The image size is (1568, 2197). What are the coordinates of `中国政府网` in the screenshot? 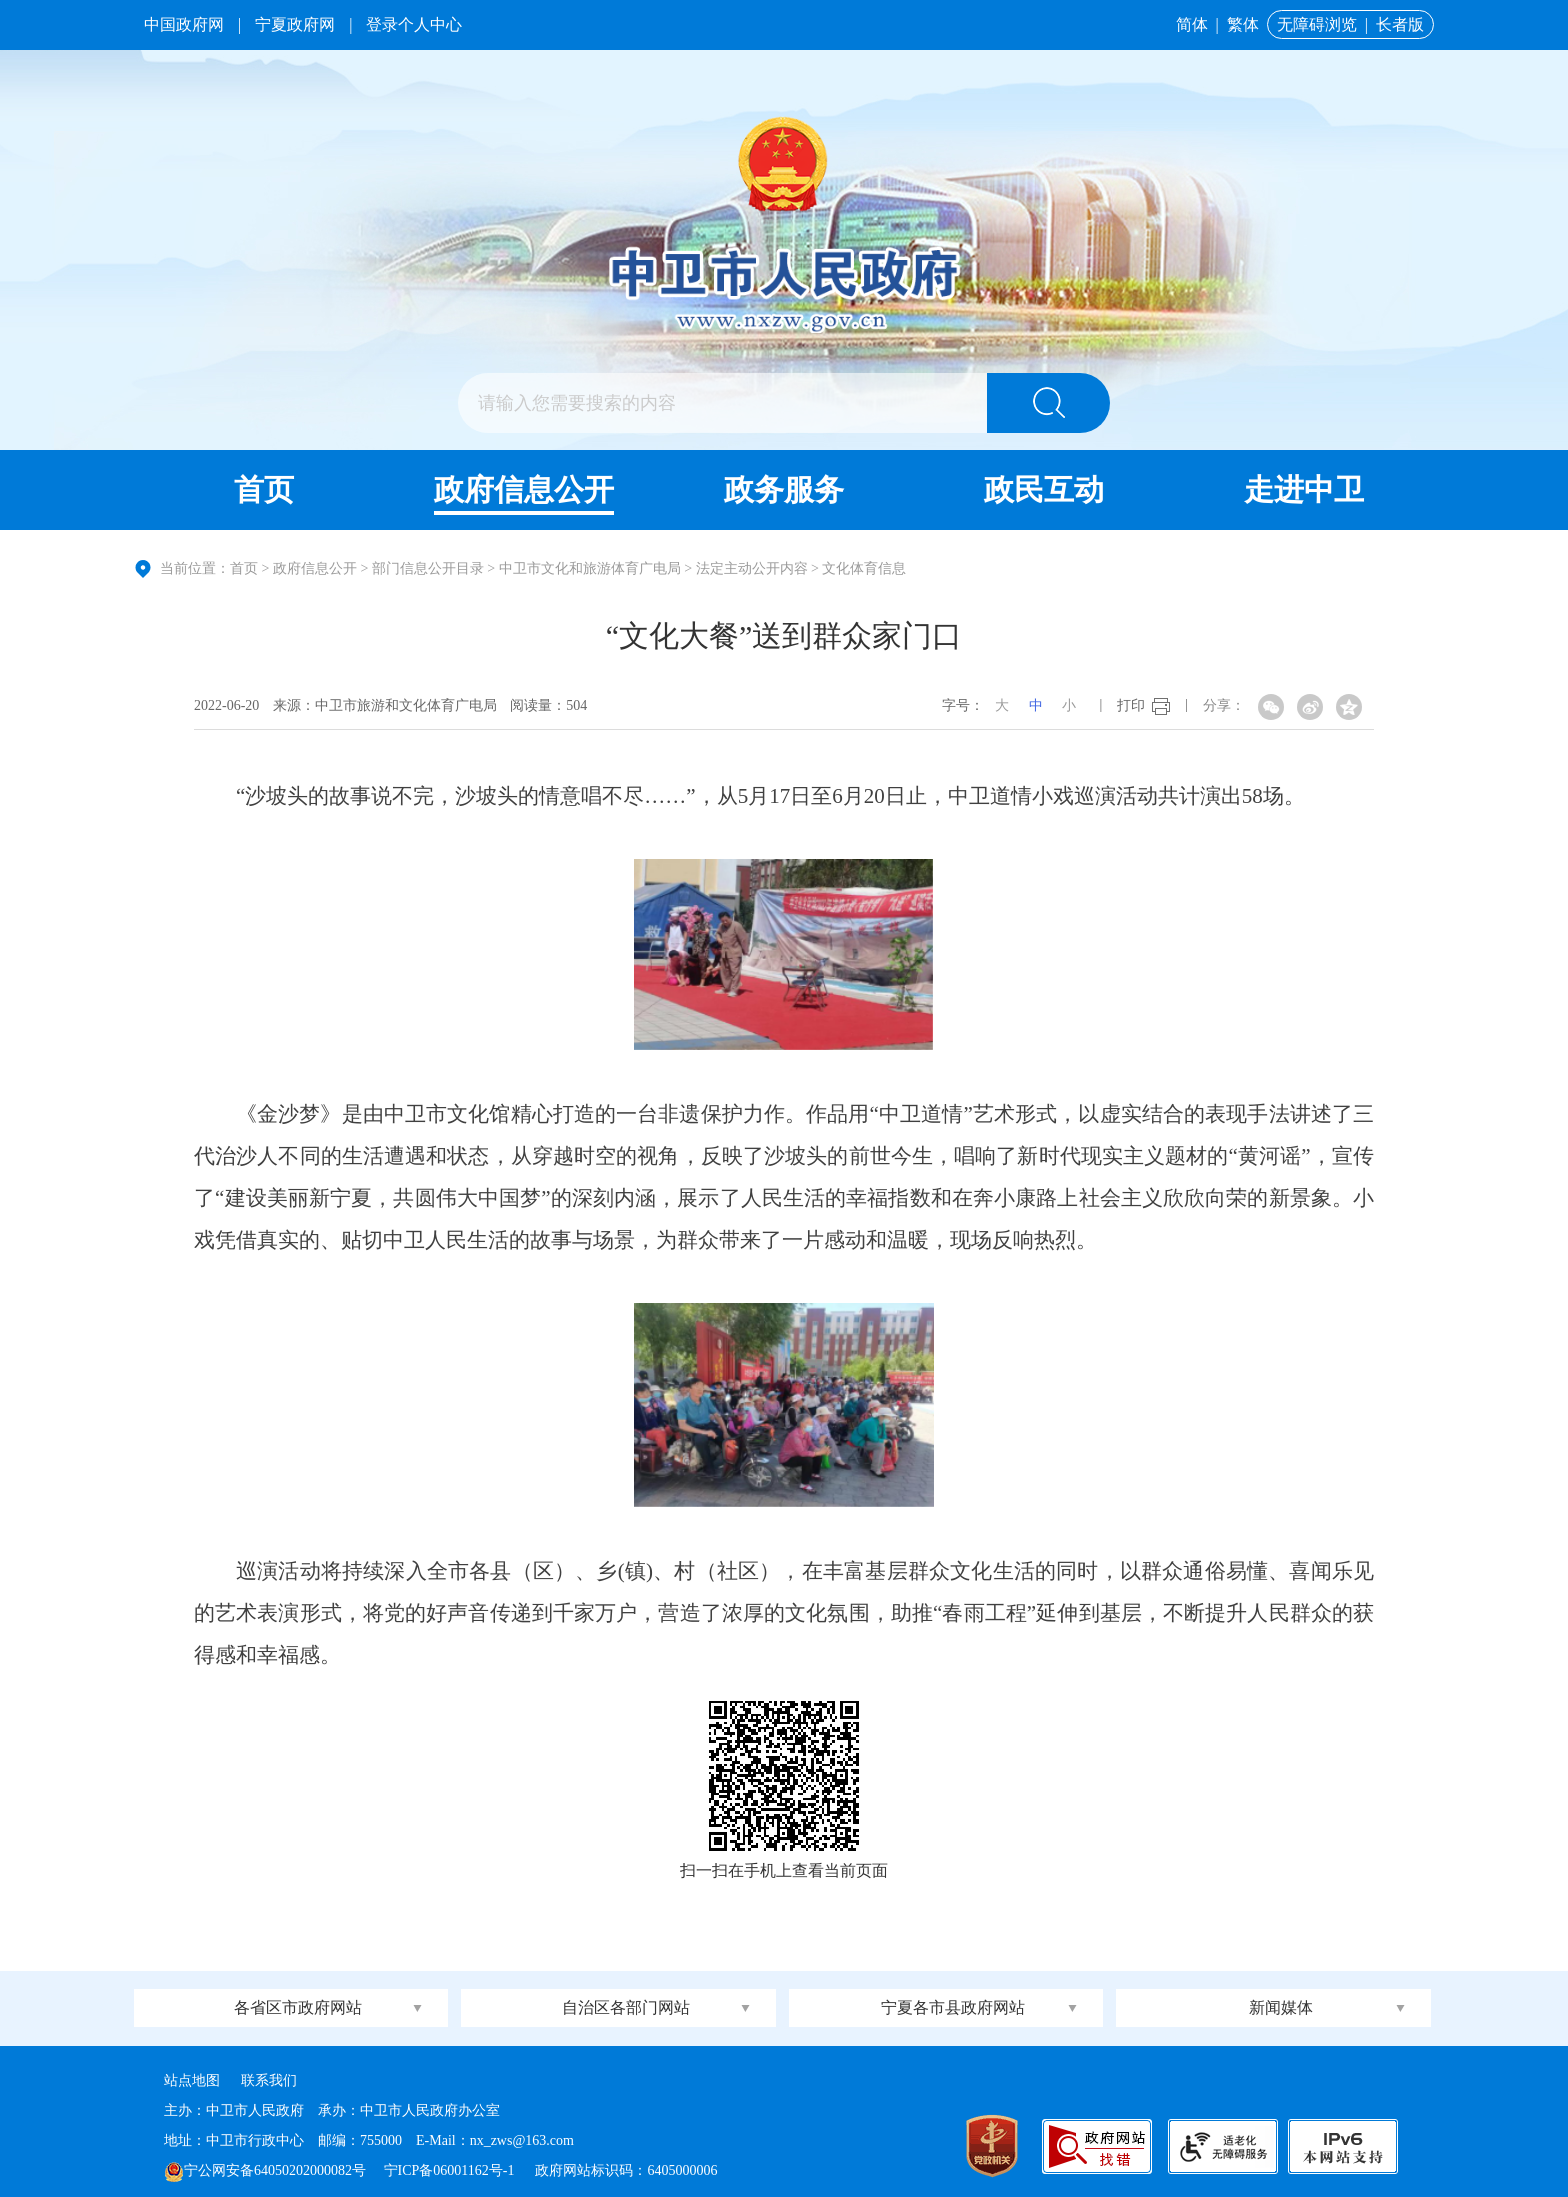 It's located at (184, 24).